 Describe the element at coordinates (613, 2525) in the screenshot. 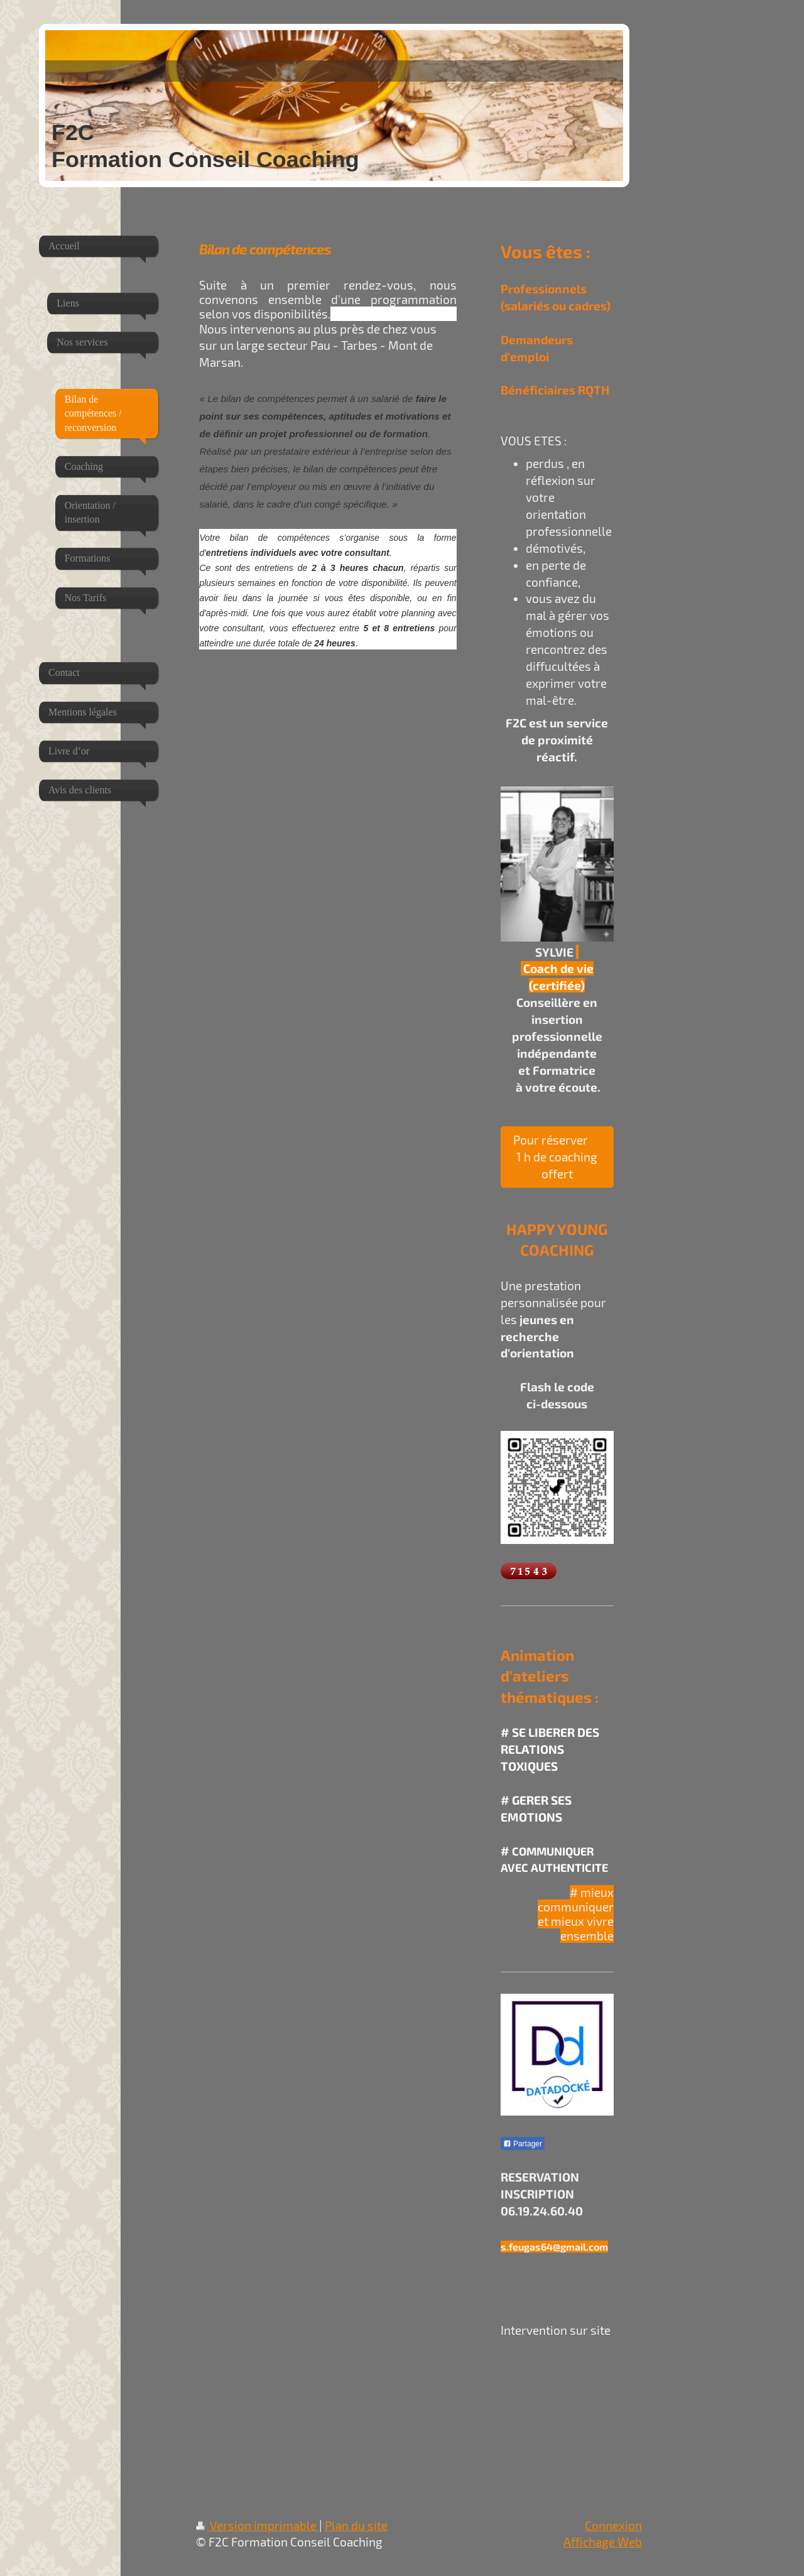

I see `Connexion` at that location.